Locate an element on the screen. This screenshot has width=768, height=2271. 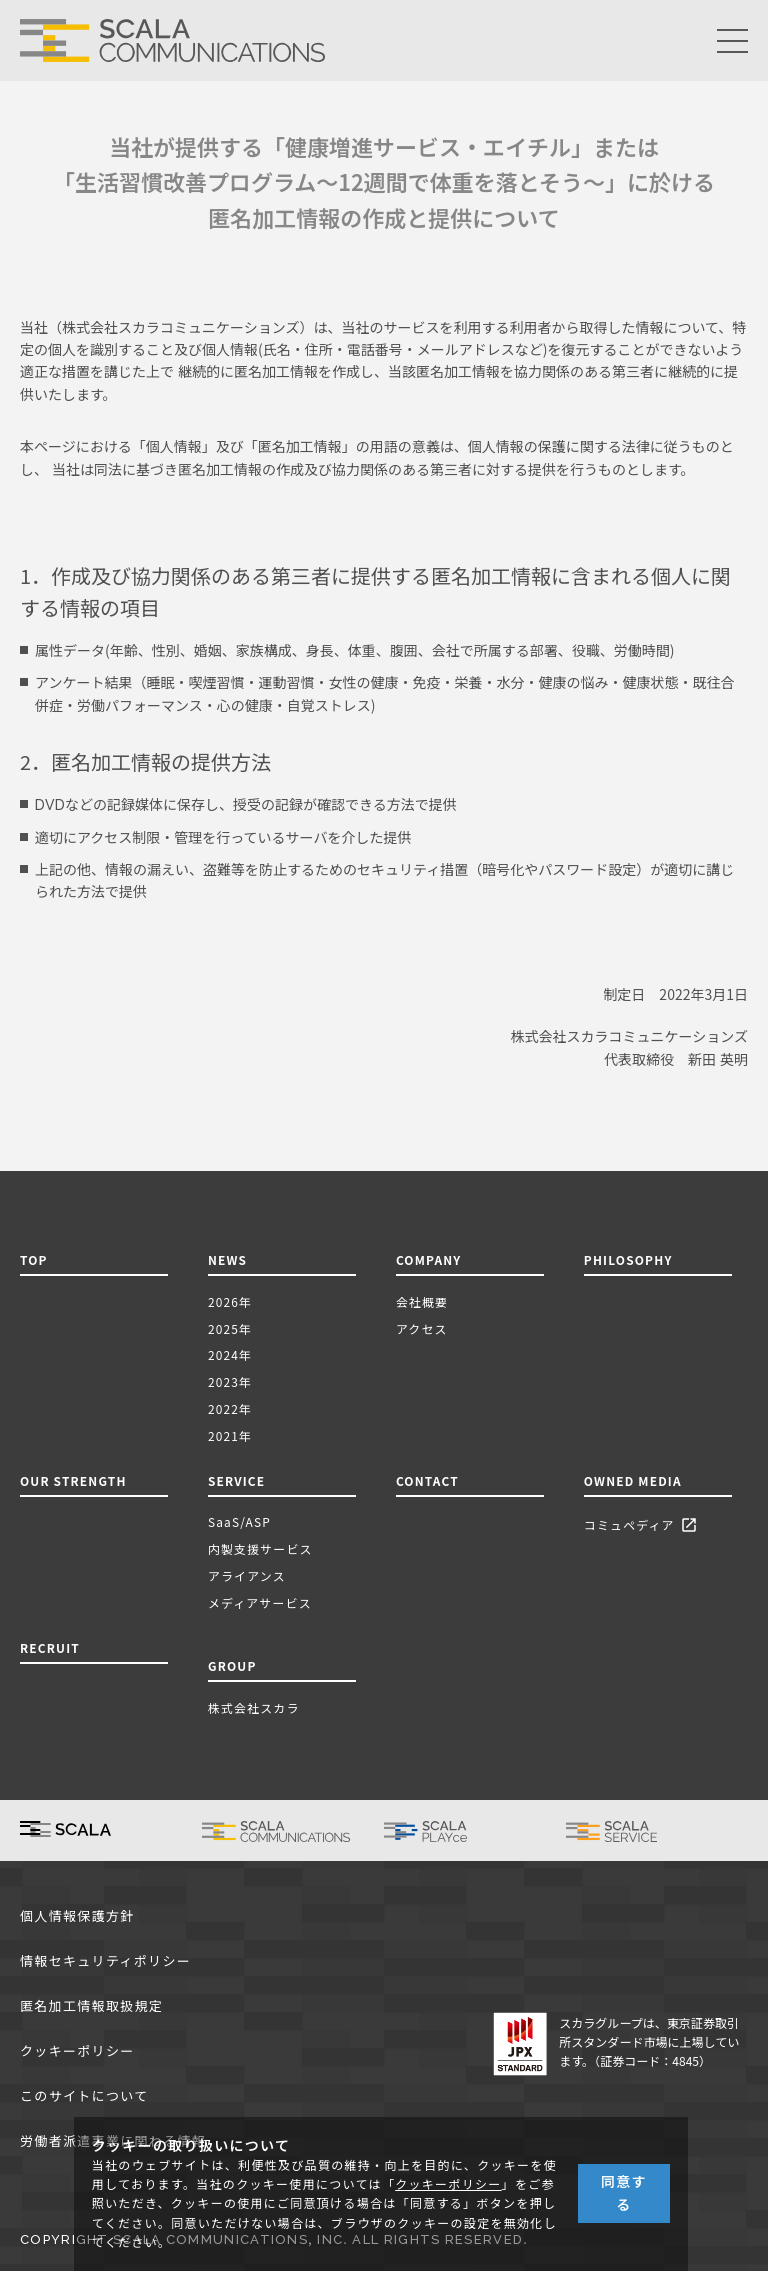
COMPANY is located at coordinates (429, 1259).